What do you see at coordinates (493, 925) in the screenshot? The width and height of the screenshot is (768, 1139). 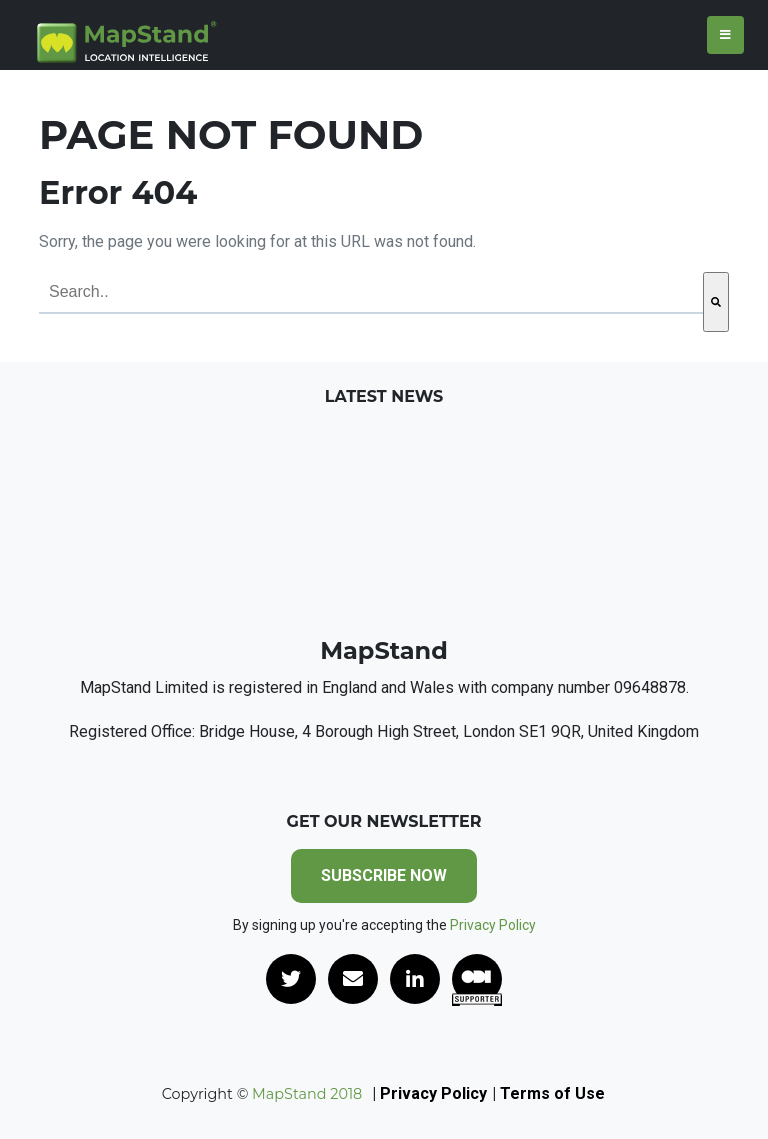 I see `Privacy Policy` at bounding box center [493, 925].